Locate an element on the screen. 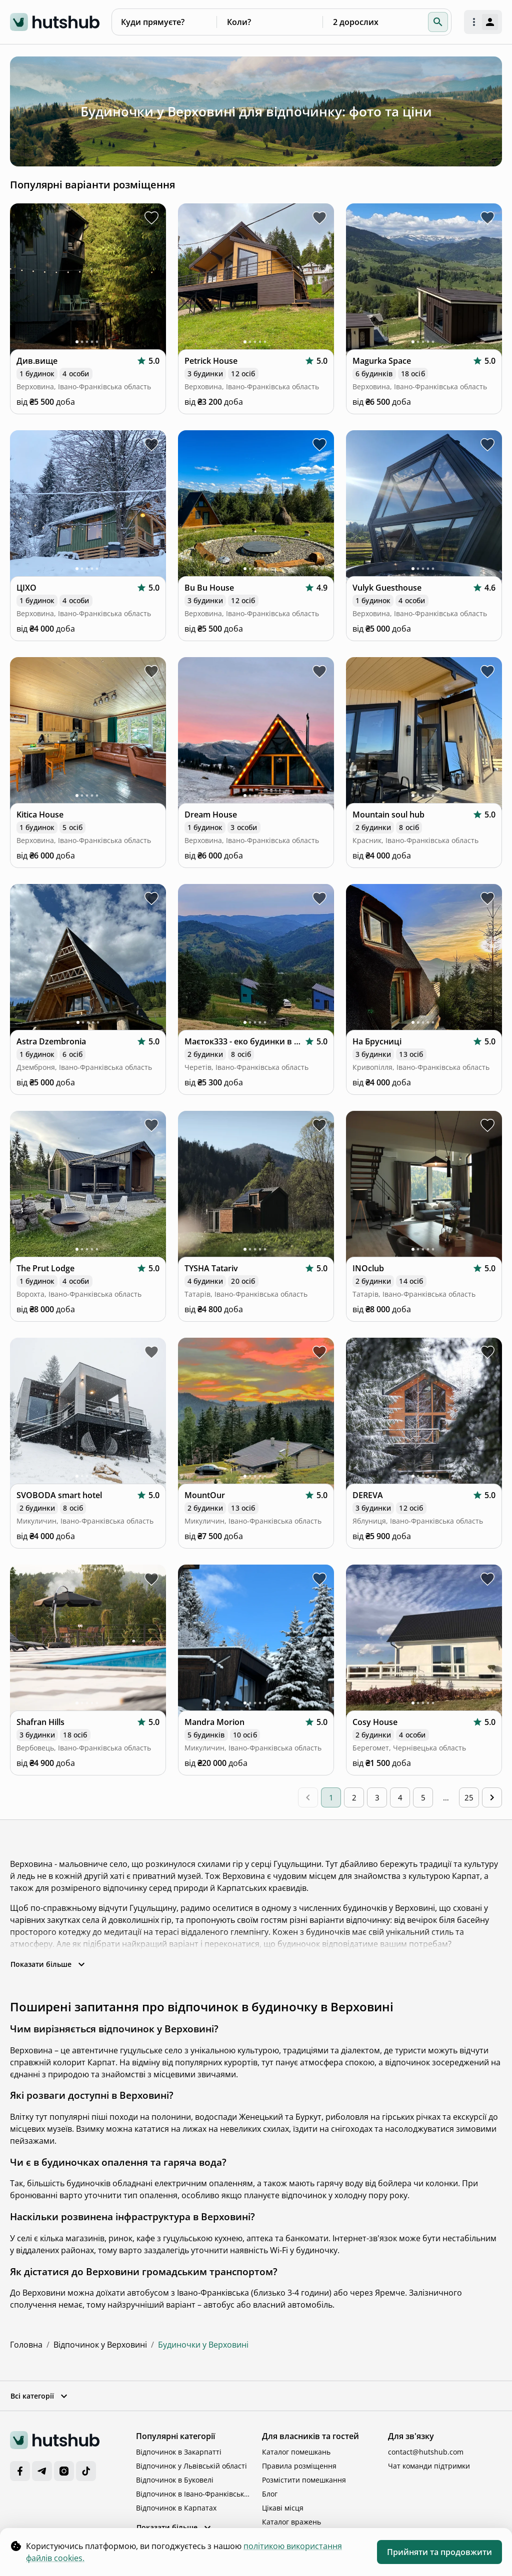 This screenshot has height=2576, width=512. [toggle favorite ЦІХО] is located at coordinates (151, 444).